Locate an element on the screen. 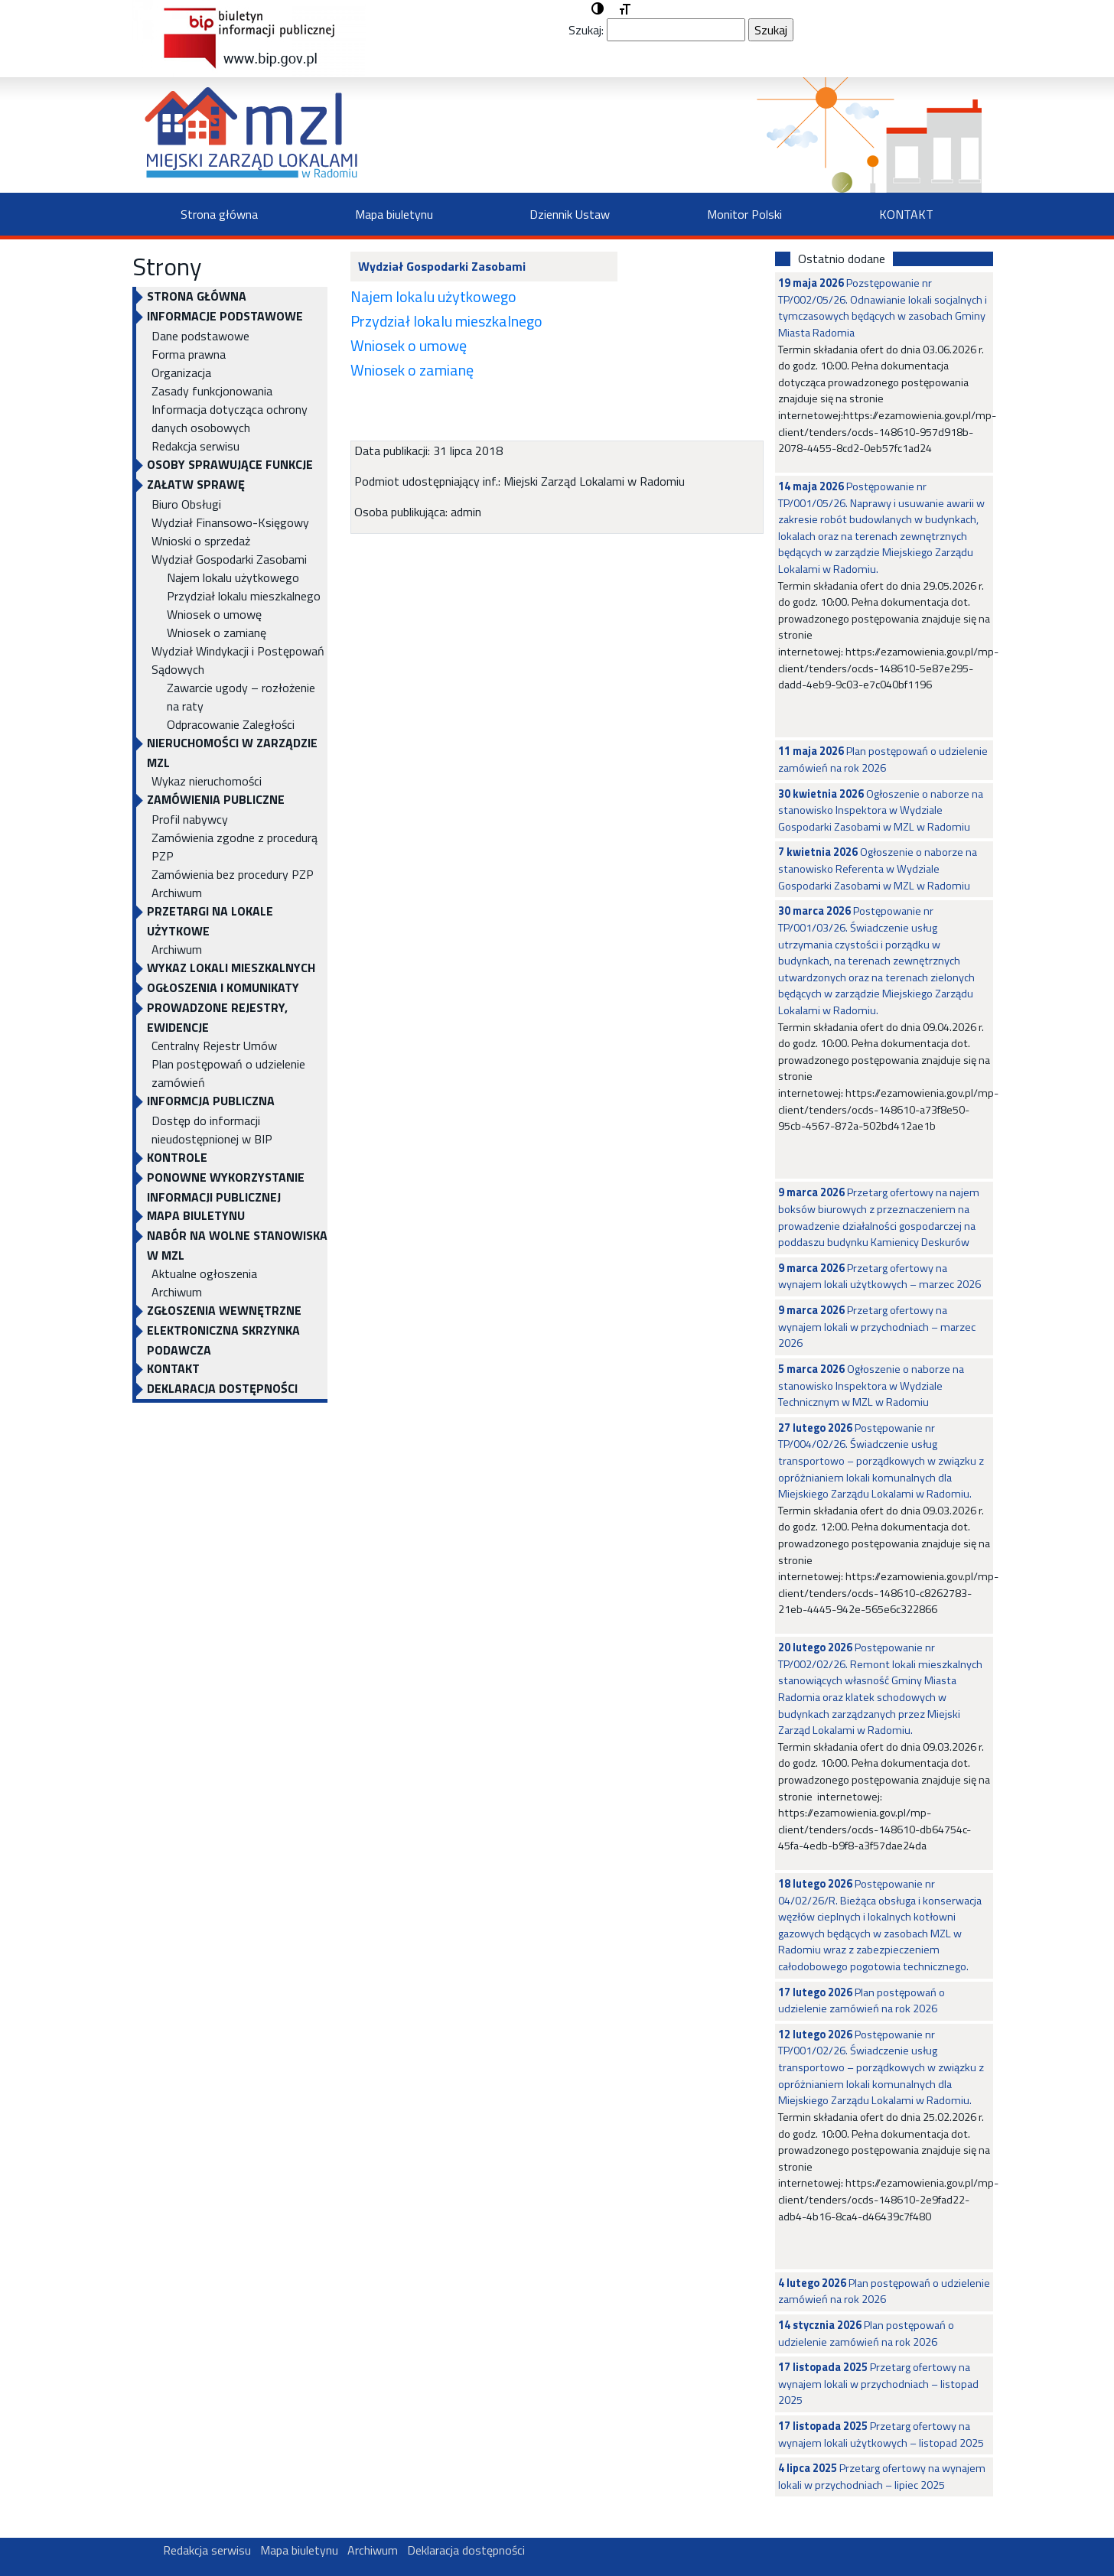 This screenshot has width=1114, height=2576. Centralny Rejestr Umów is located at coordinates (214, 1045).